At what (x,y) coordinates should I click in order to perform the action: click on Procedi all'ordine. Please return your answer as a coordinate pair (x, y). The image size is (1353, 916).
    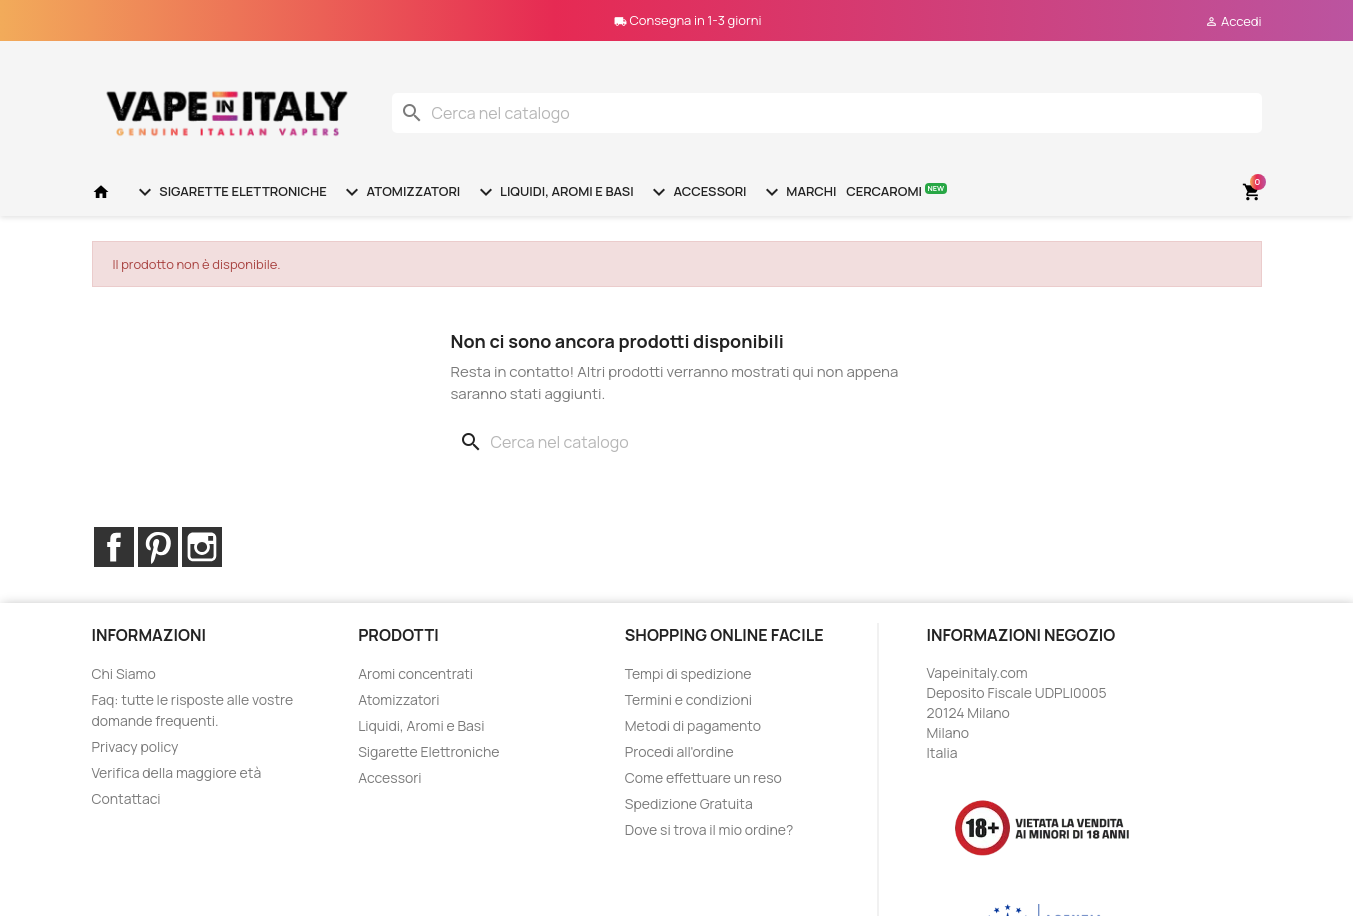
    Looking at the image, I should click on (679, 751).